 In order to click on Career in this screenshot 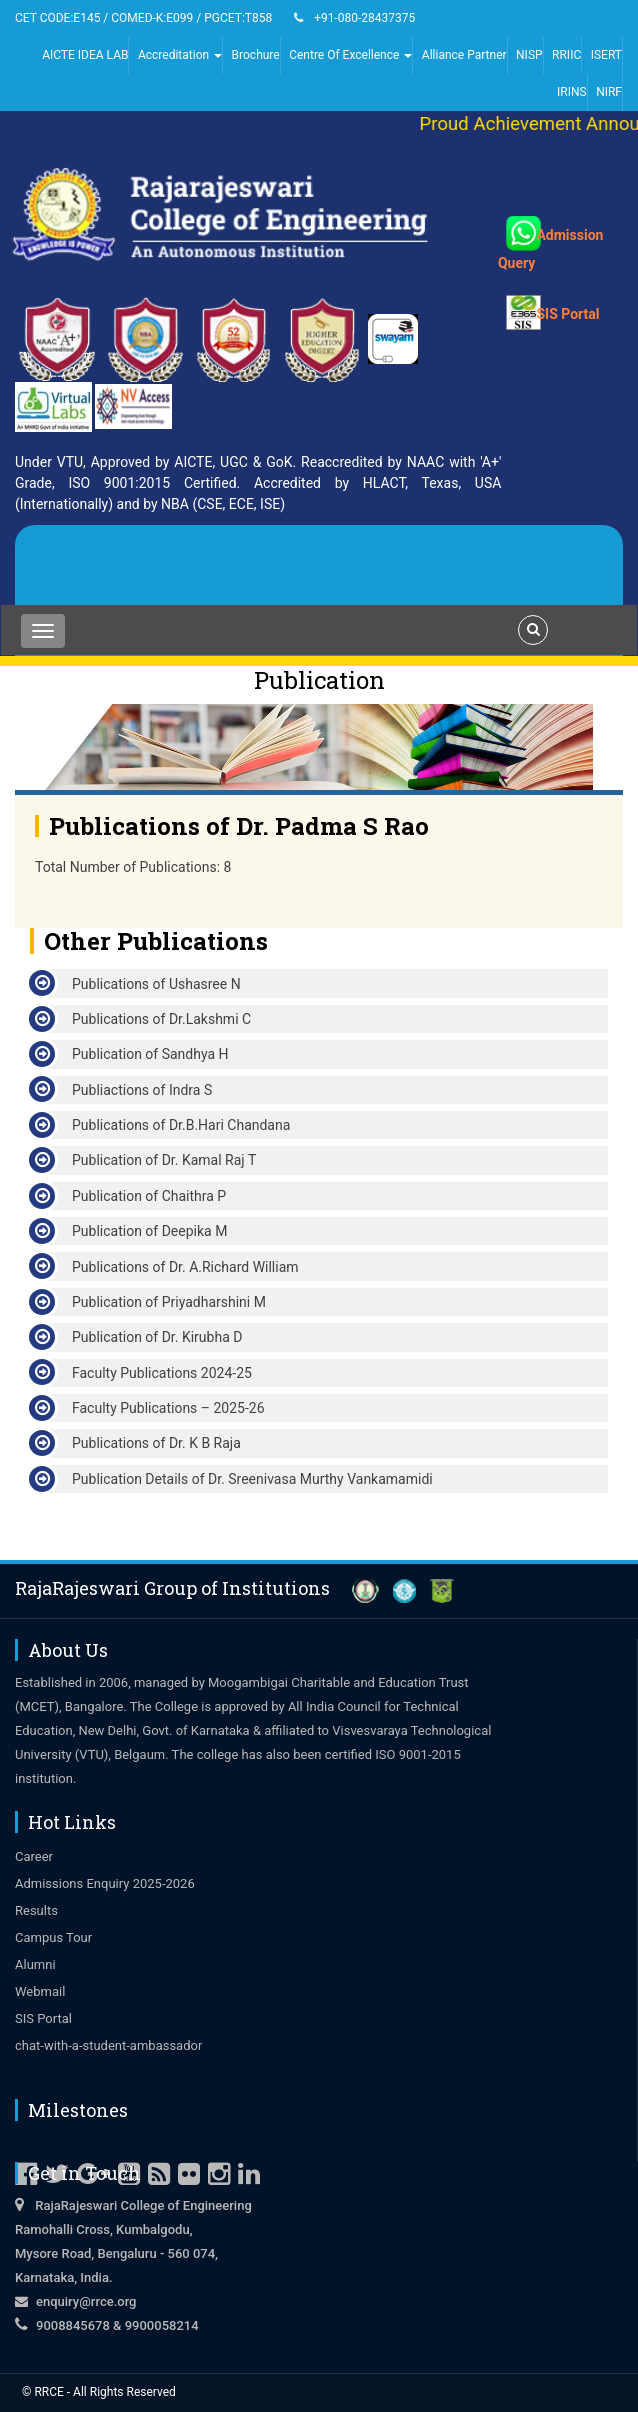, I will do `click(34, 1856)`.